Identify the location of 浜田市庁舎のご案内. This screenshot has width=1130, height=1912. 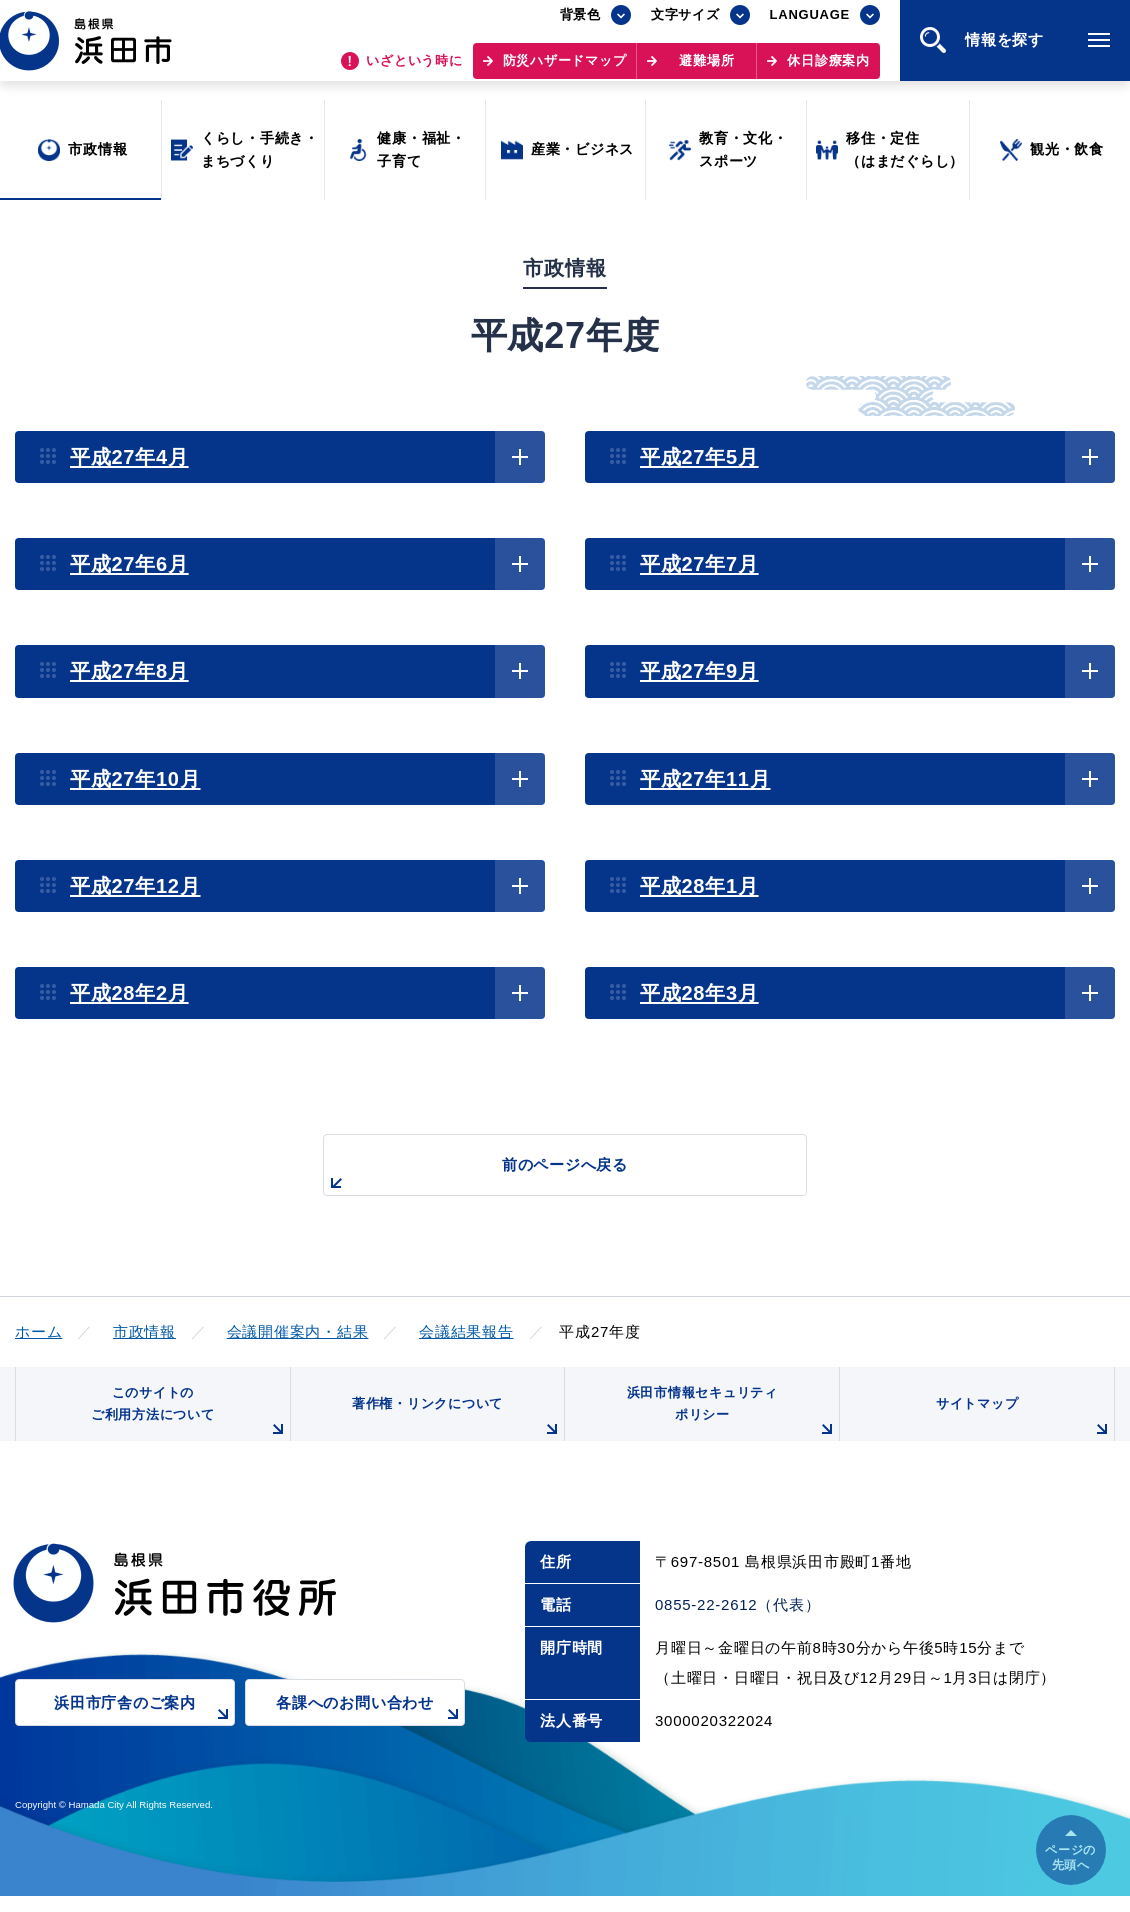
(144, 1731).